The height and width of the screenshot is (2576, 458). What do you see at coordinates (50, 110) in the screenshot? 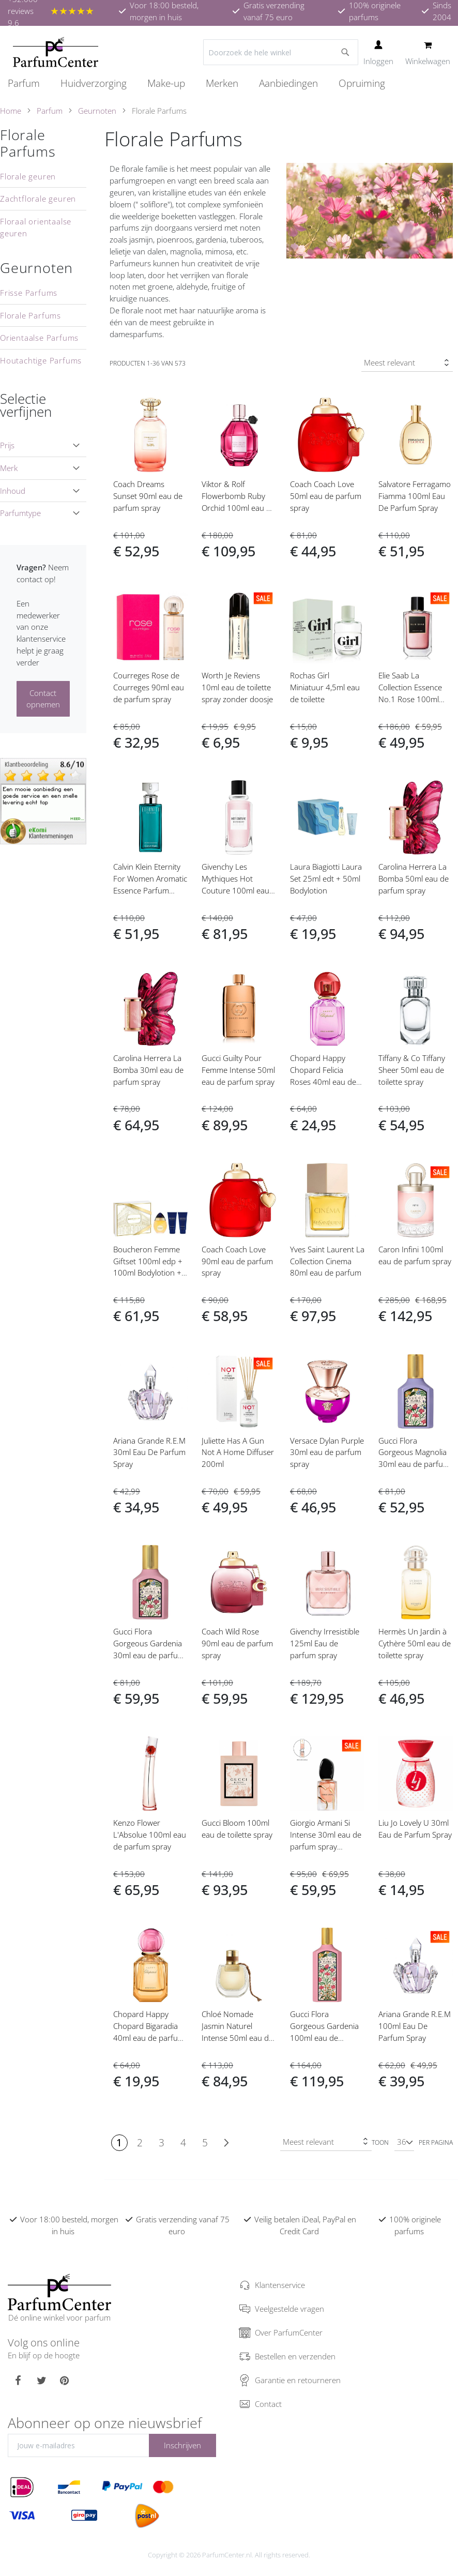
I see `Parfum` at bounding box center [50, 110].